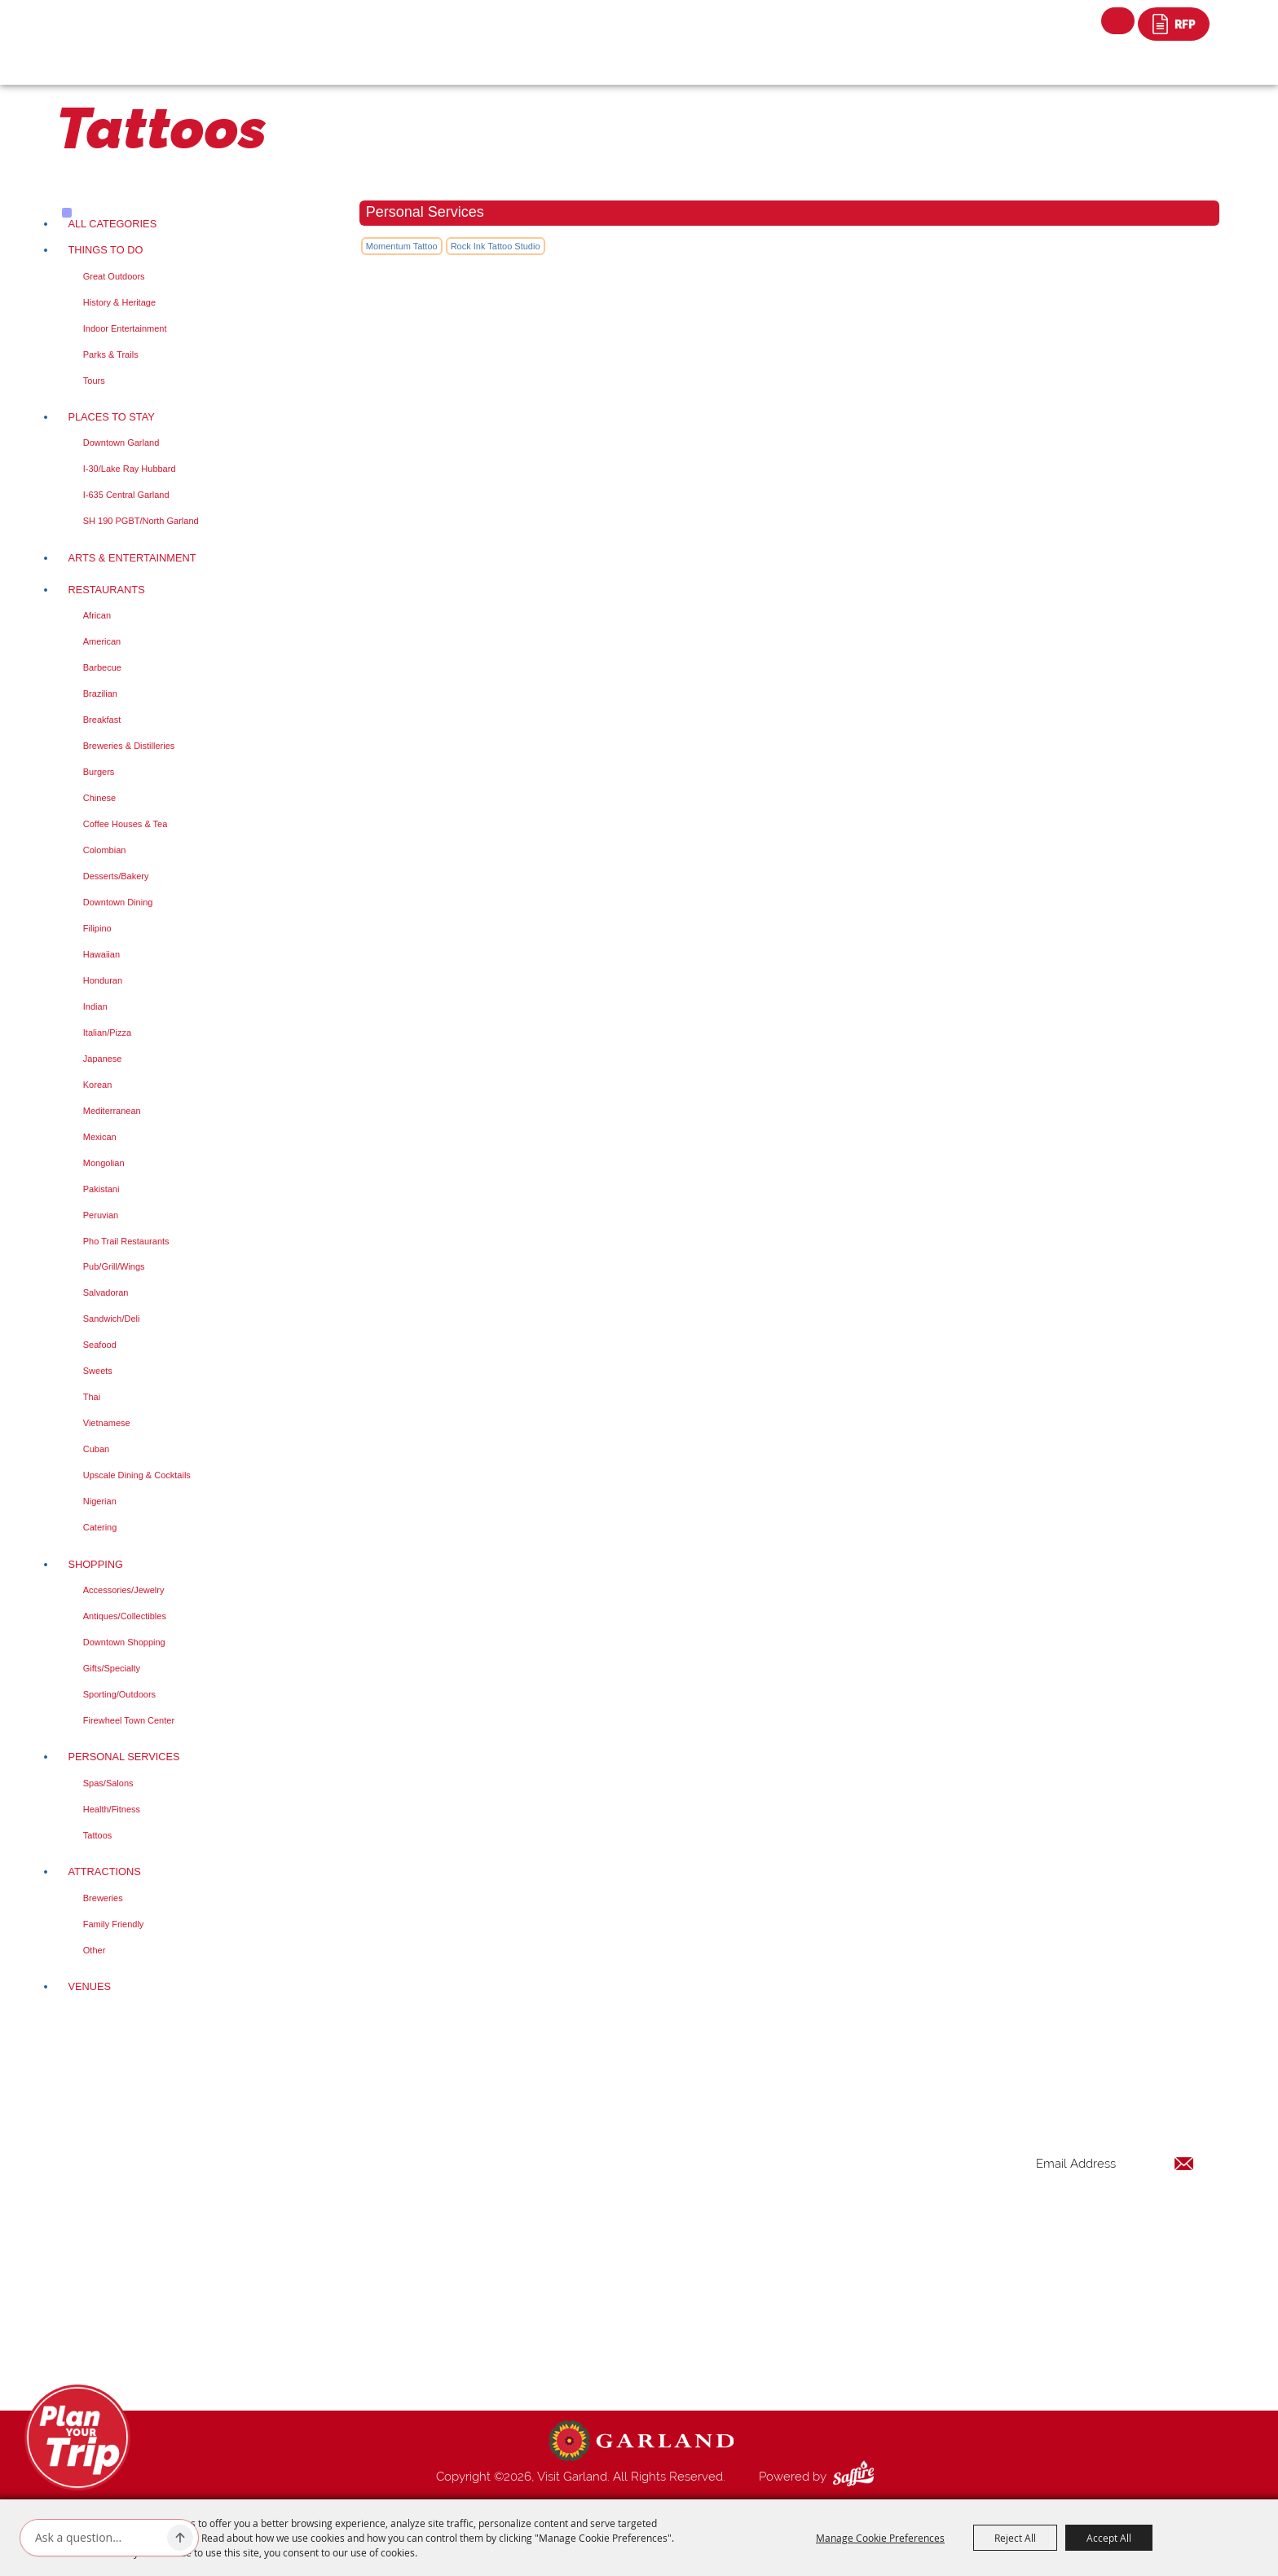 This screenshot has width=1278, height=2576. Describe the element at coordinates (111, 1809) in the screenshot. I see `Health/Fitness` at that location.